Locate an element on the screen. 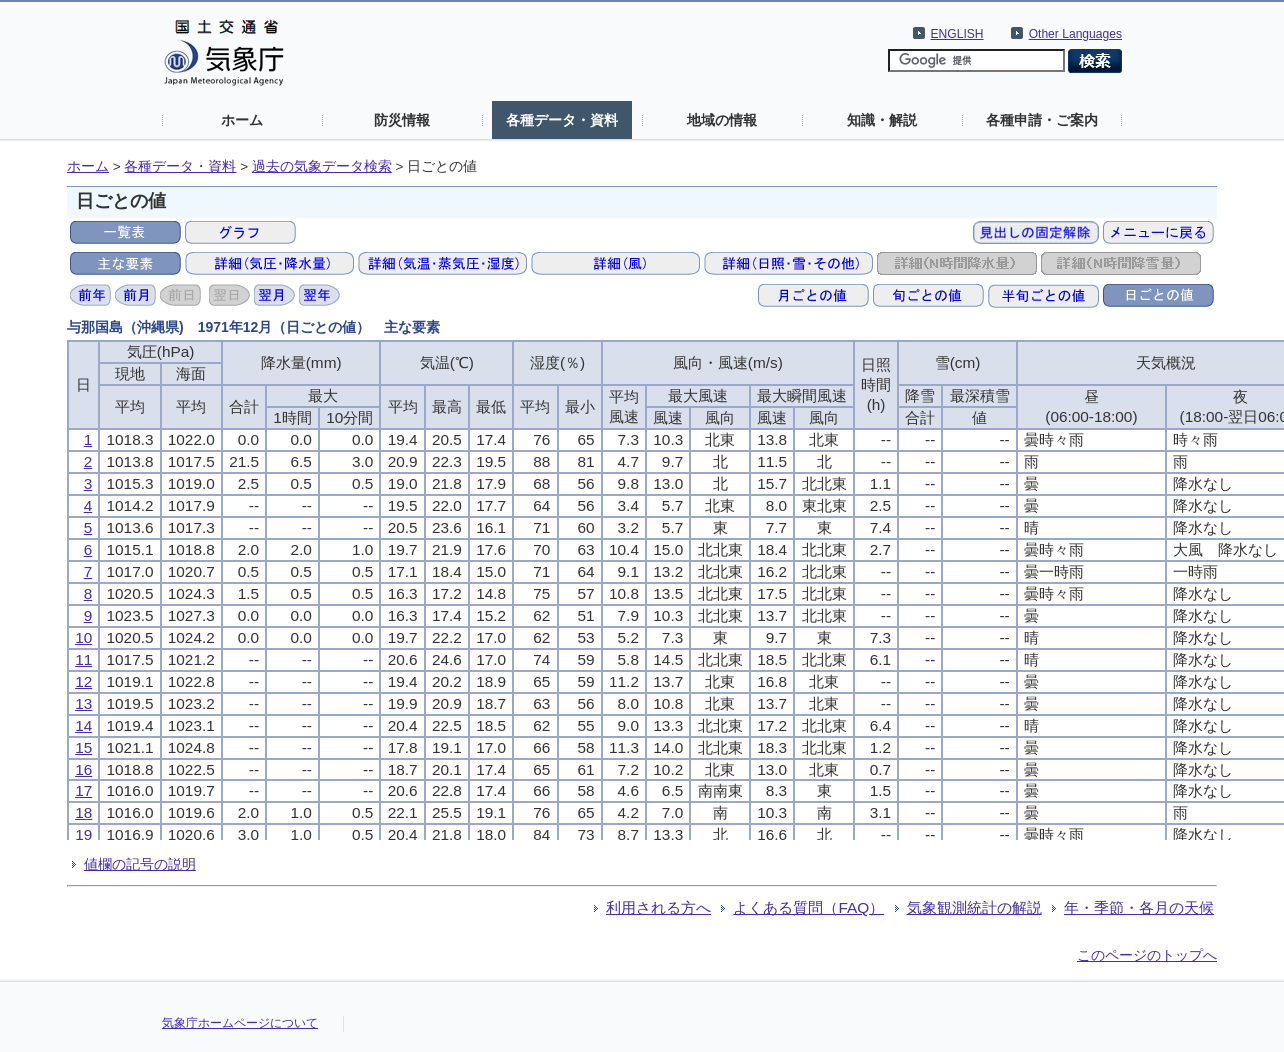 This screenshot has width=1284, height=1052. 防災情報 is located at coordinates (402, 120).